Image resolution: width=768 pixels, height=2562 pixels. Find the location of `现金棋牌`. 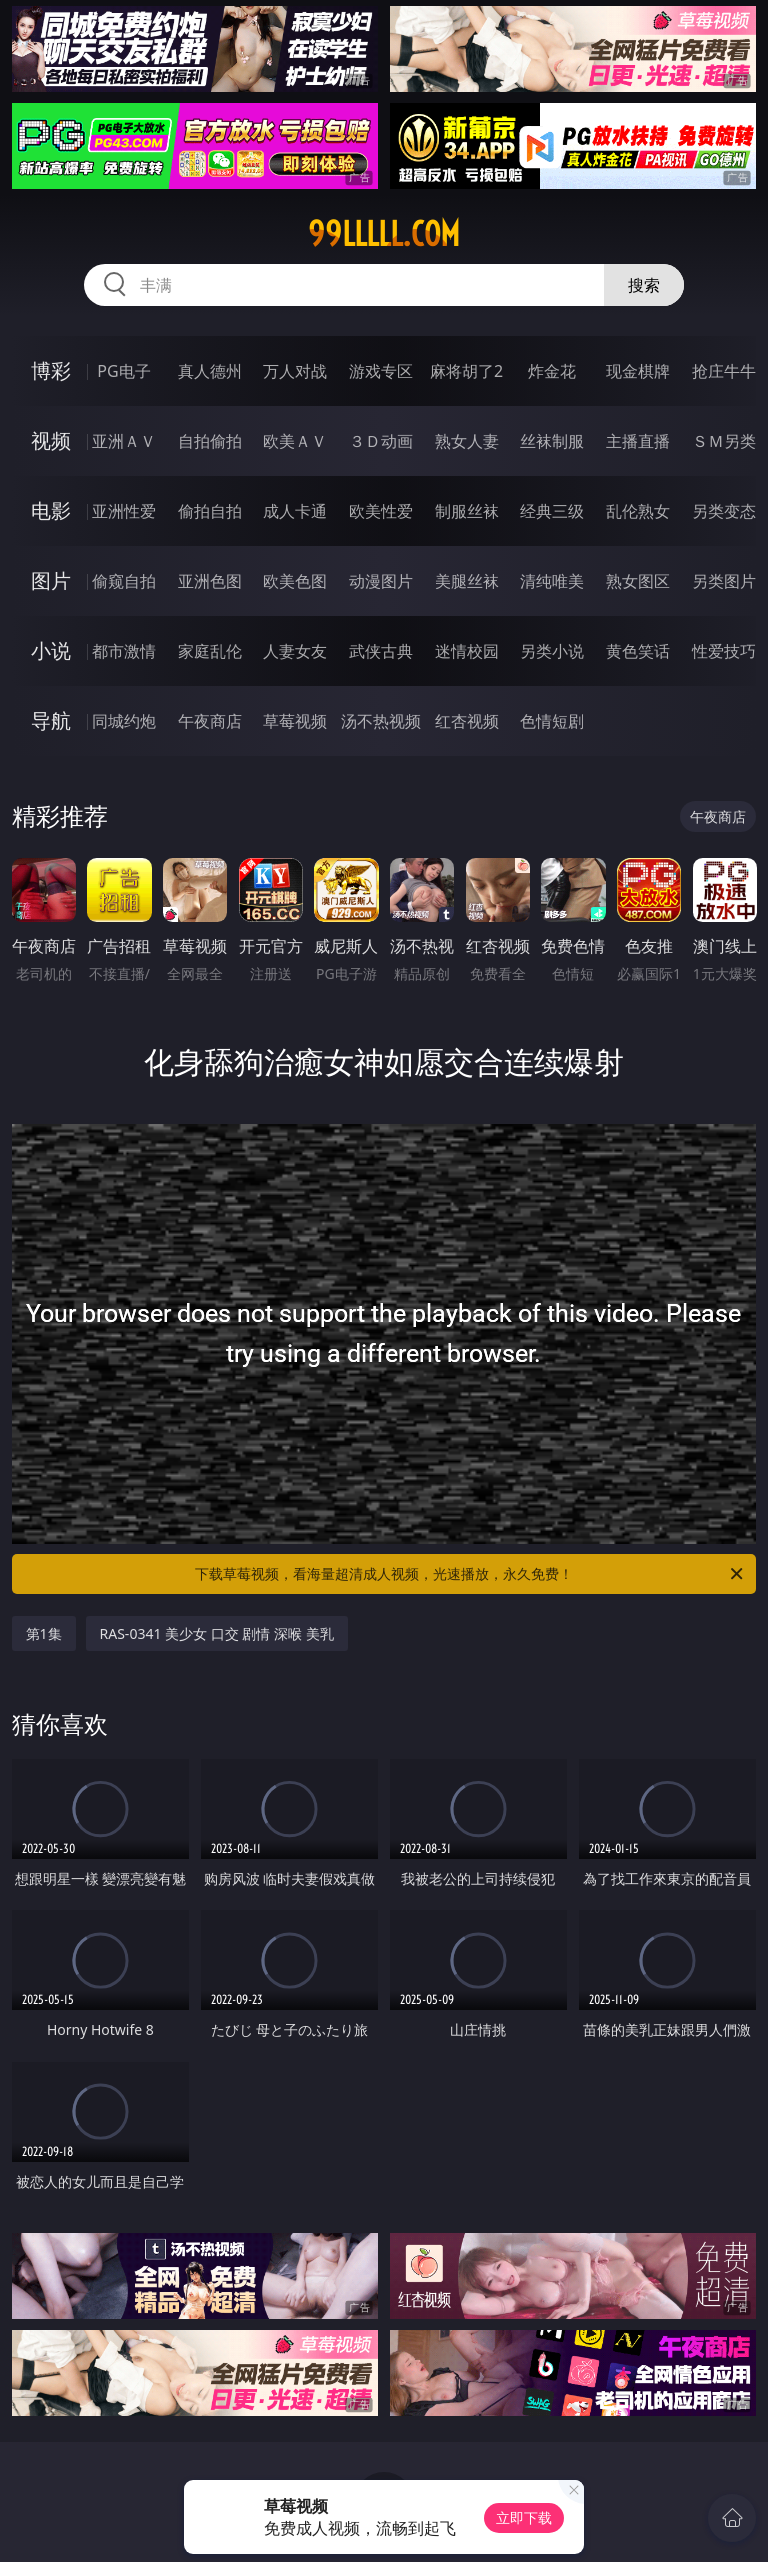

现金棋牌 is located at coordinates (638, 371).